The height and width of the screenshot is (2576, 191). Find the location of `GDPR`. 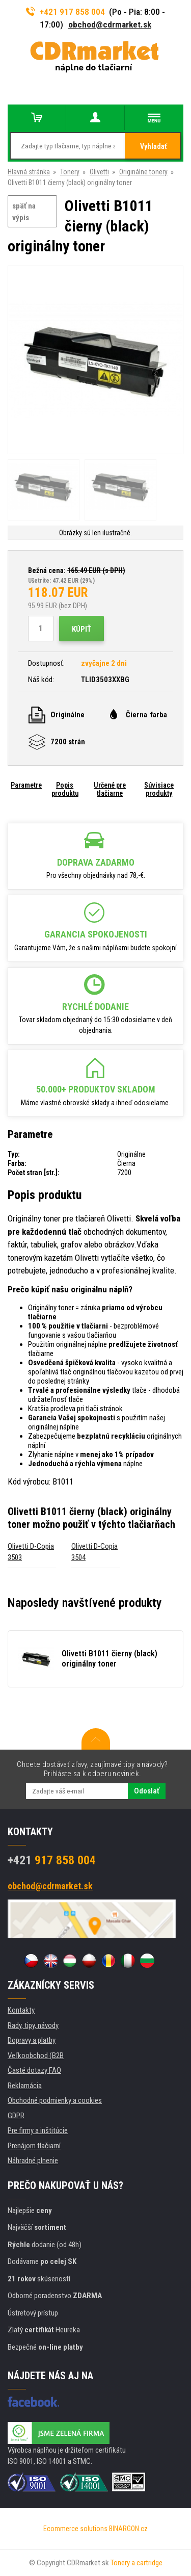

GDPR is located at coordinates (16, 2115).